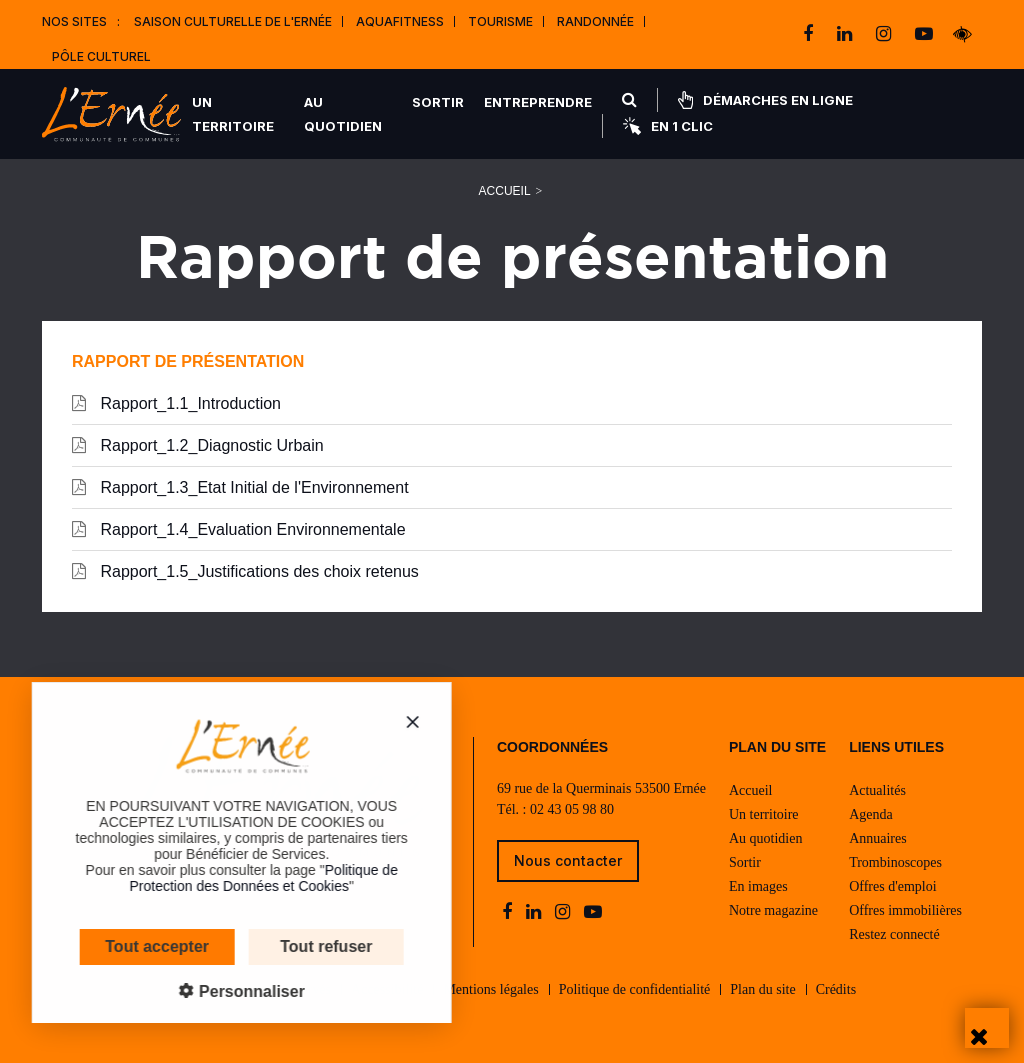 The height and width of the screenshot is (1063, 1024). What do you see at coordinates (894, 934) in the screenshot?
I see `Restez connecté` at bounding box center [894, 934].